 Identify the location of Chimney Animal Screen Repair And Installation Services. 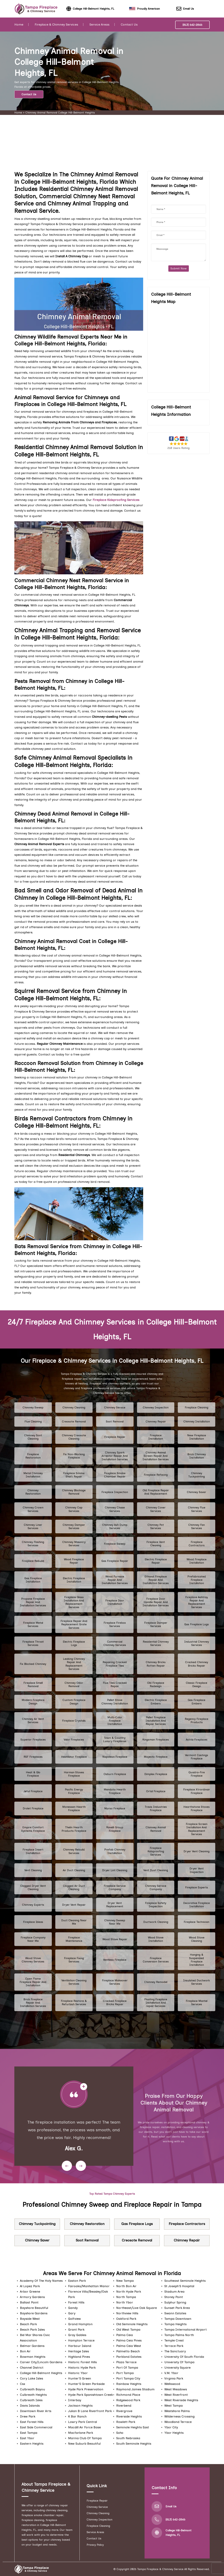
(156, 1456).